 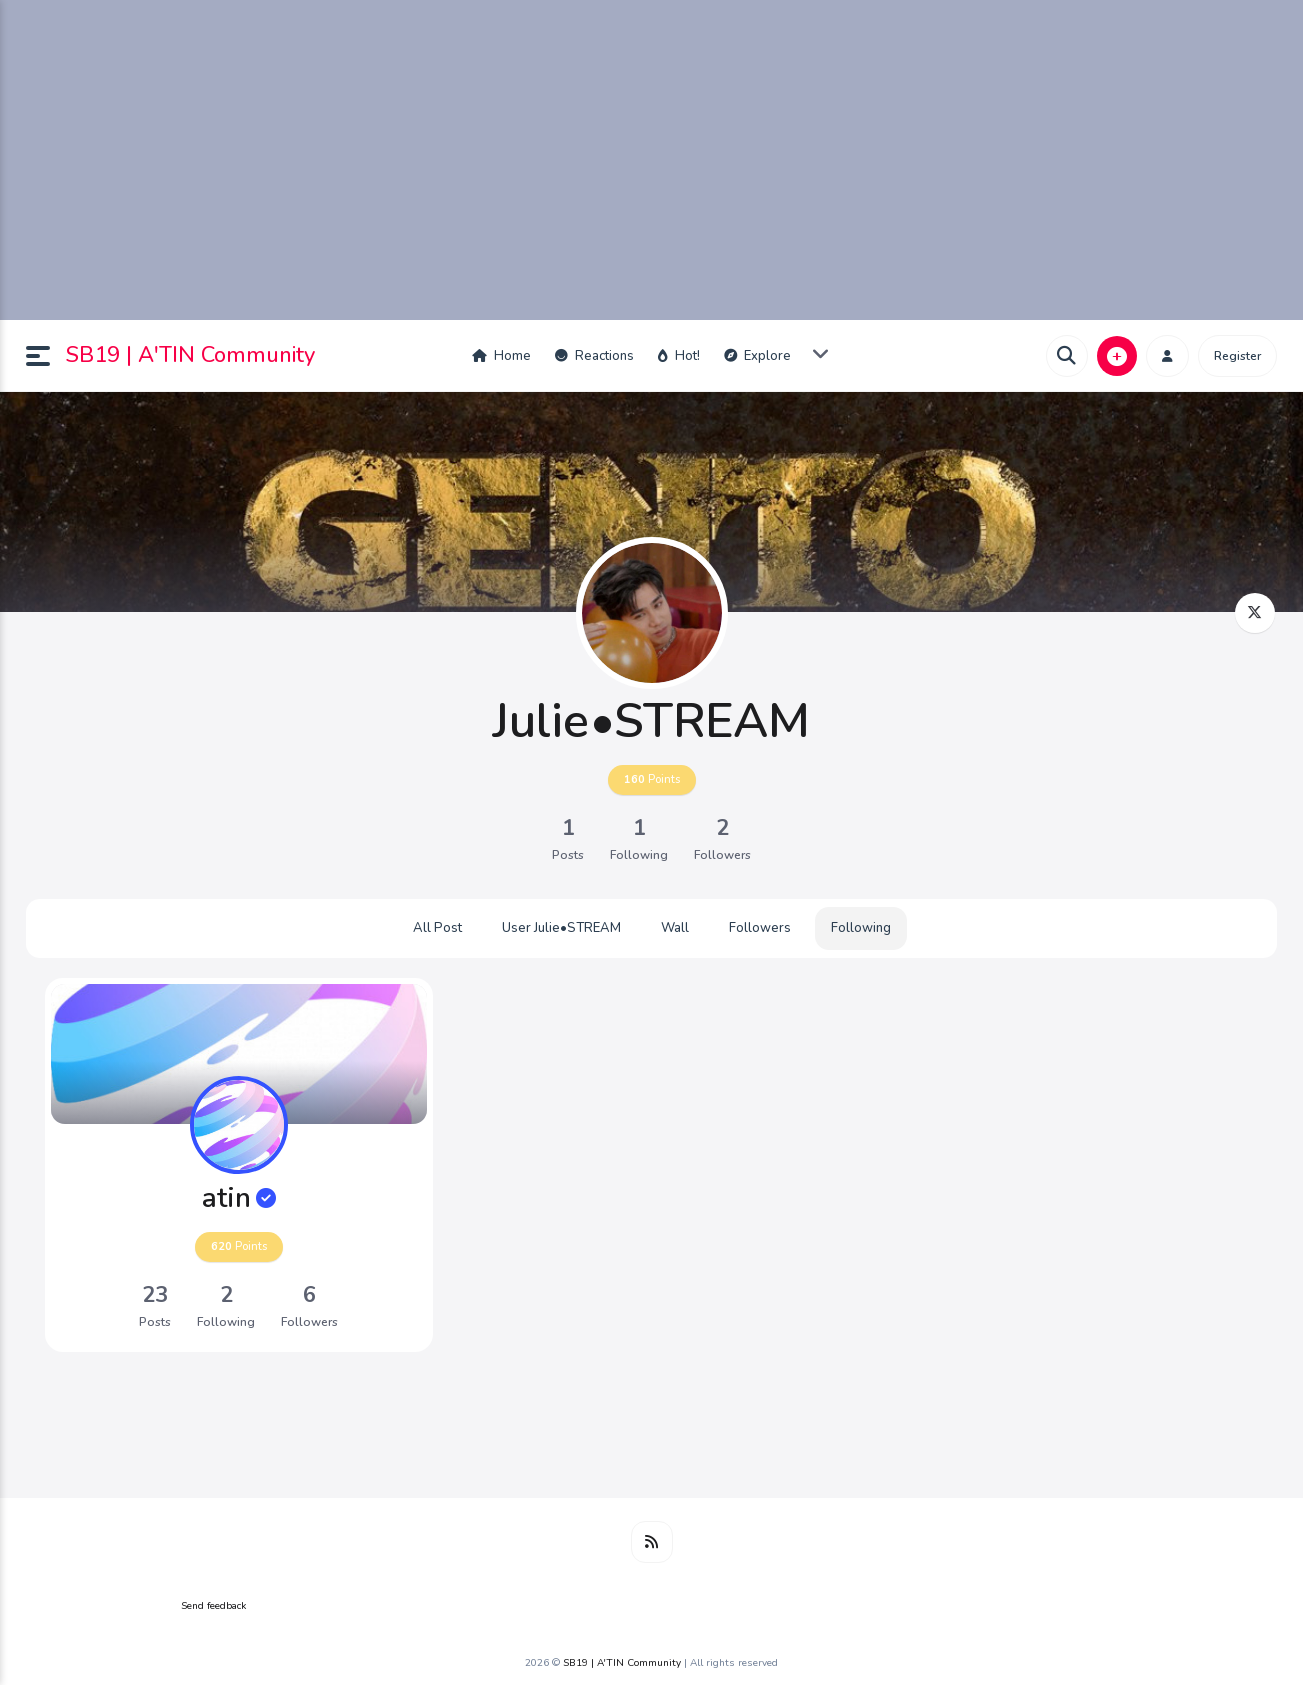 I want to click on Hot!, so click(x=679, y=356).